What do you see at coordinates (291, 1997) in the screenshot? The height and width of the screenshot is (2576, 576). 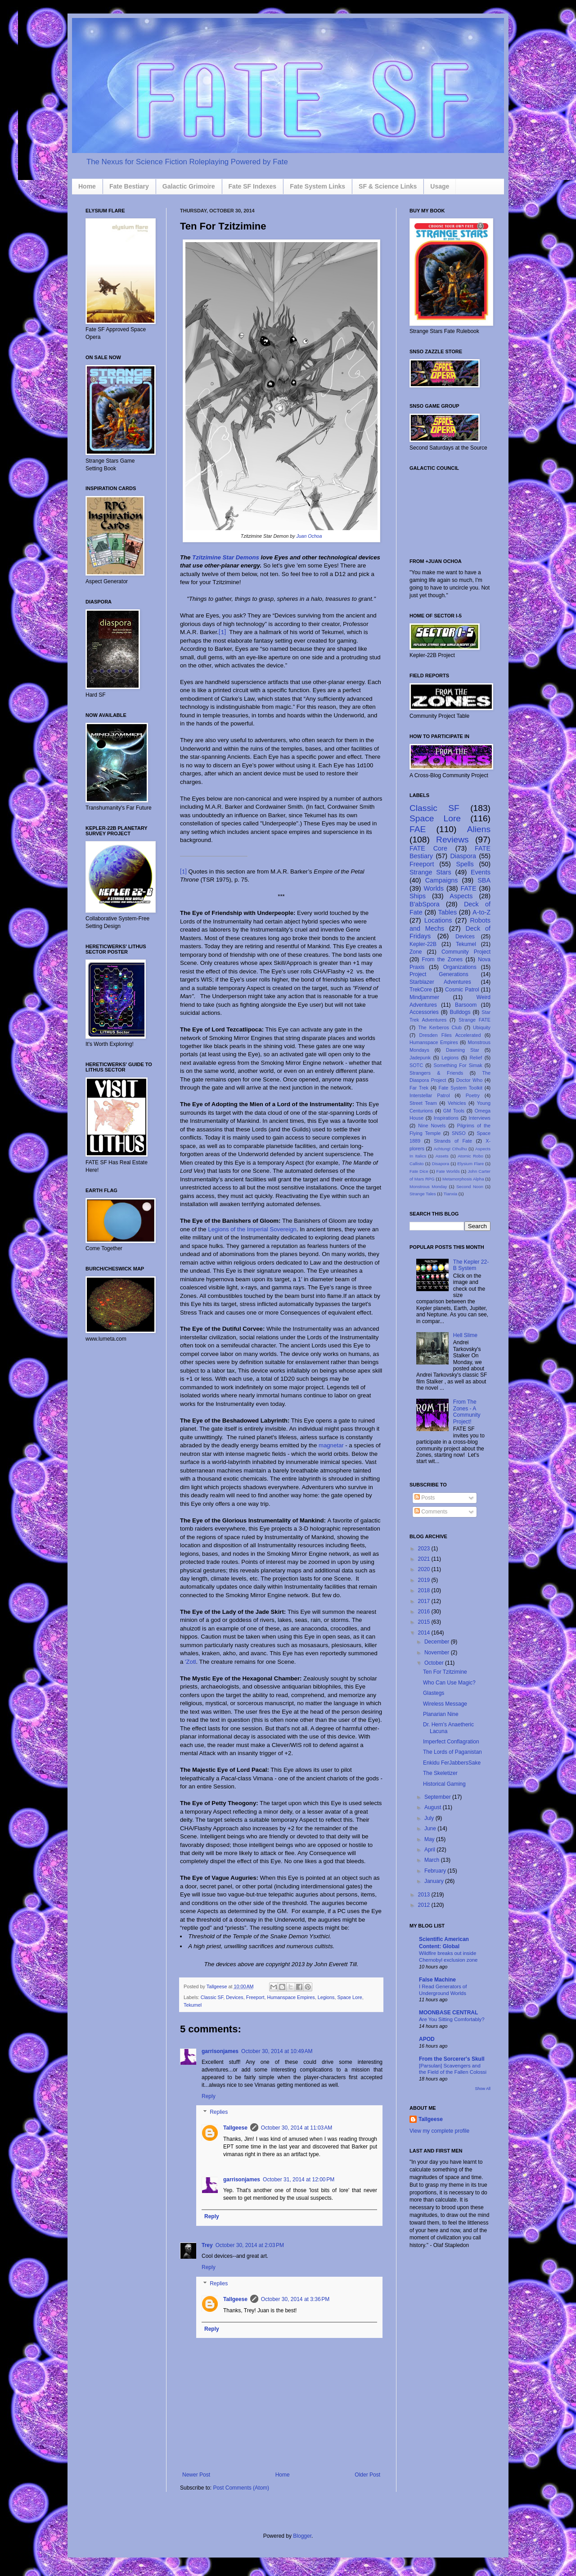 I see `Humanspace Empires` at bounding box center [291, 1997].